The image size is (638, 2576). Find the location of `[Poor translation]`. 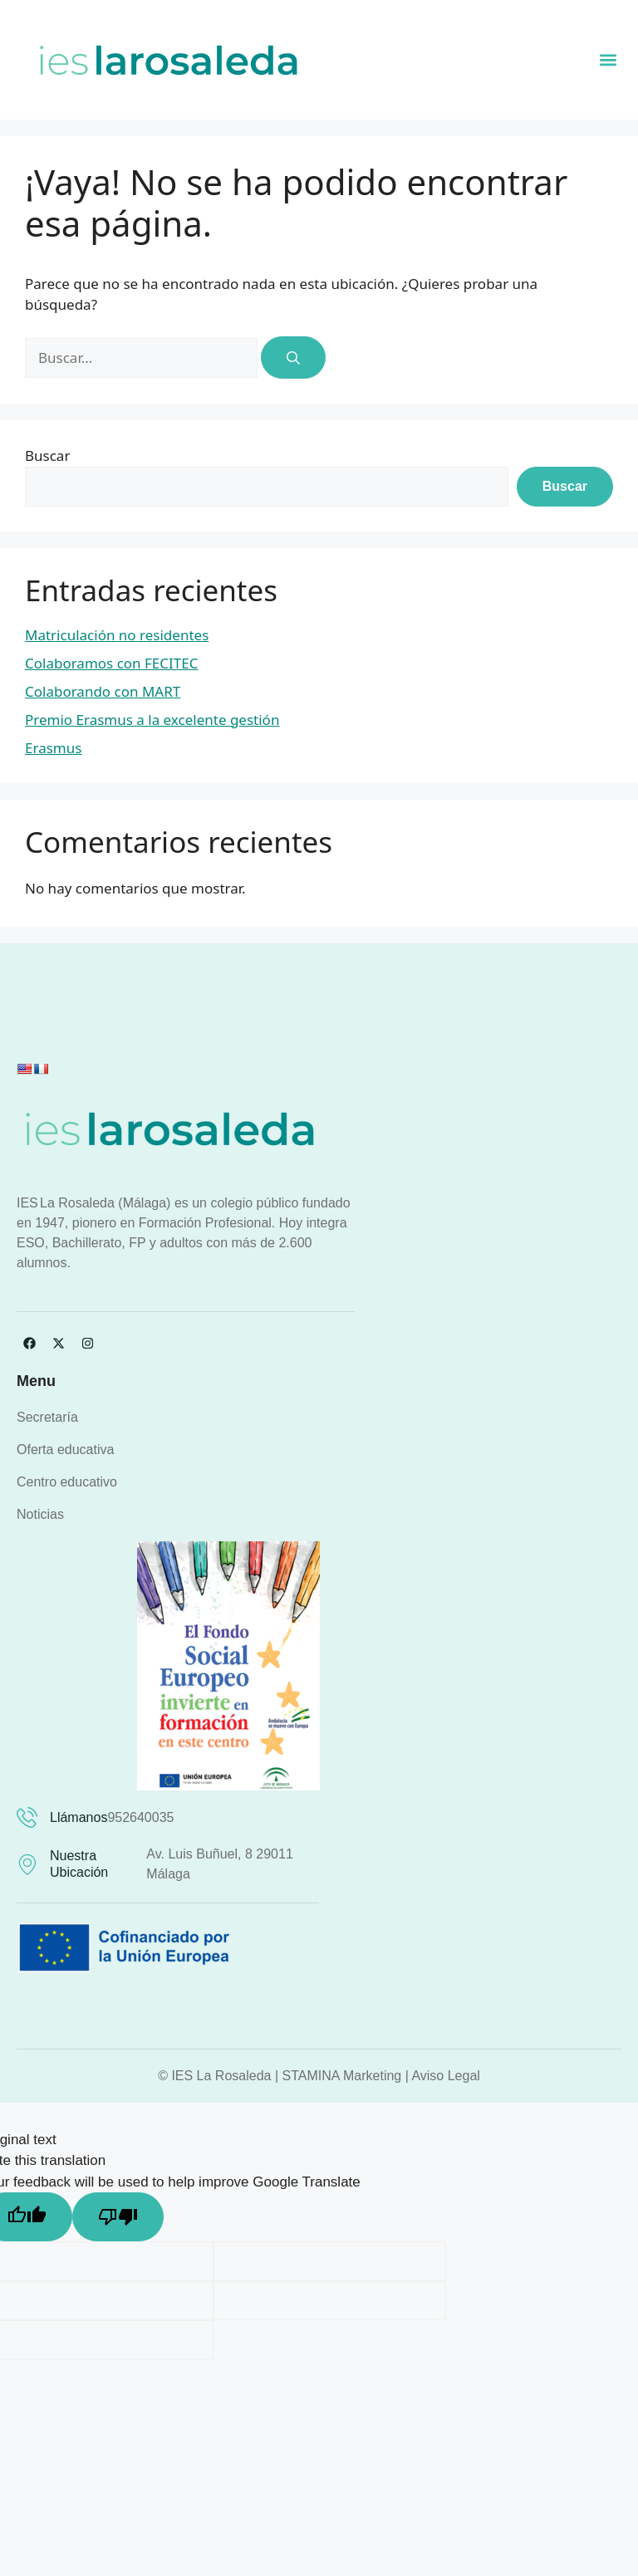

[Poor translation] is located at coordinates (118, 2216).